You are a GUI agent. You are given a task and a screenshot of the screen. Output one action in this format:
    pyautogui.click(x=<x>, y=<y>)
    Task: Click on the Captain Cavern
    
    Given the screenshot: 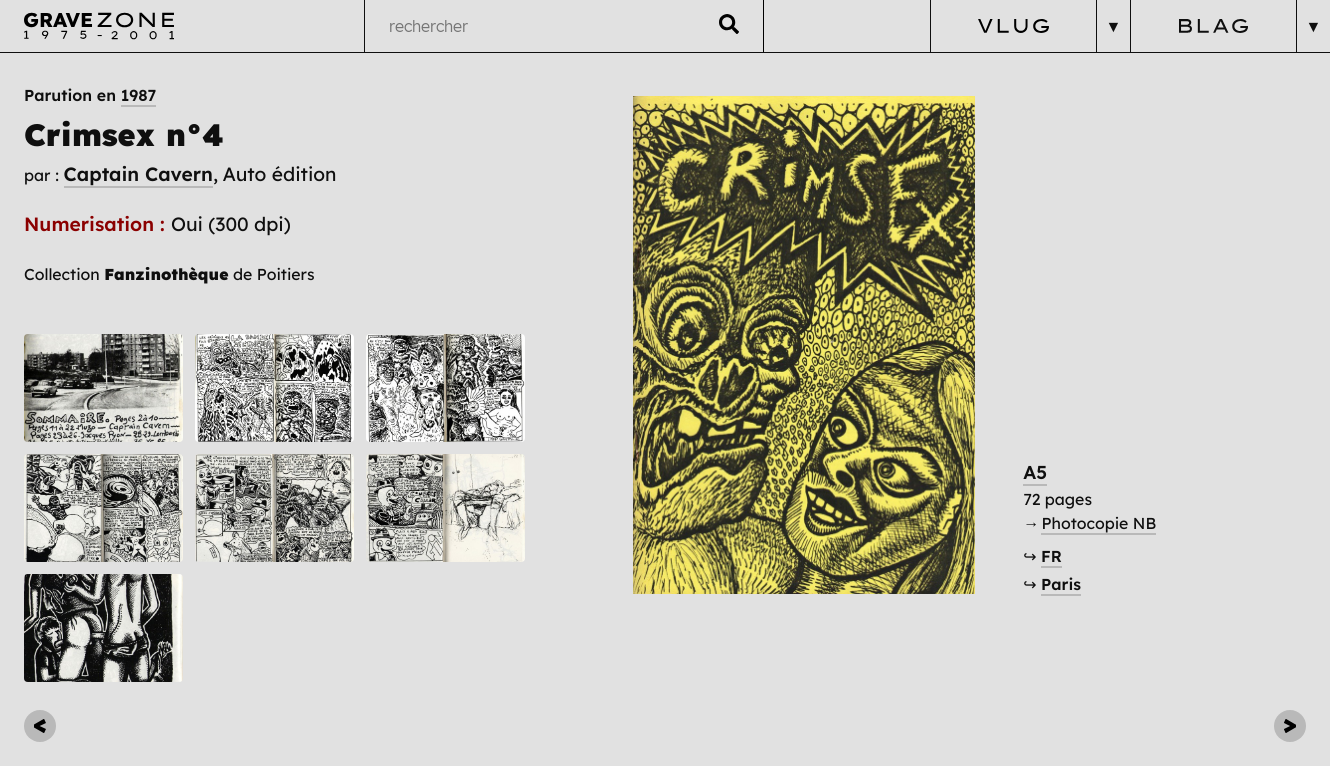 What is the action you would take?
    pyautogui.click(x=138, y=174)
    